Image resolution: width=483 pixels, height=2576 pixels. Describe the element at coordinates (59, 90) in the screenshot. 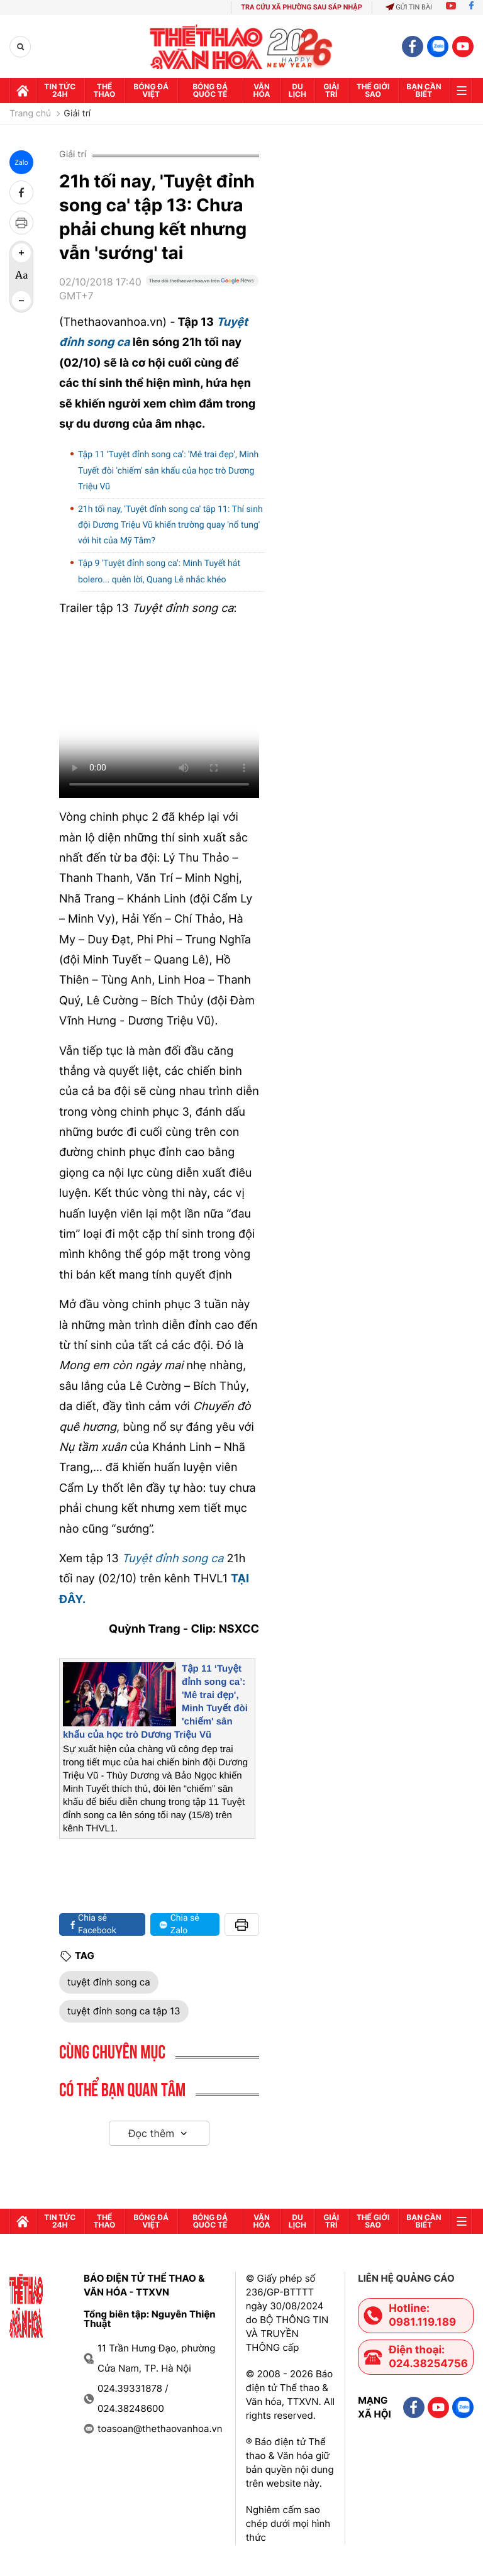

I see `Tin tức 24h` at that location.